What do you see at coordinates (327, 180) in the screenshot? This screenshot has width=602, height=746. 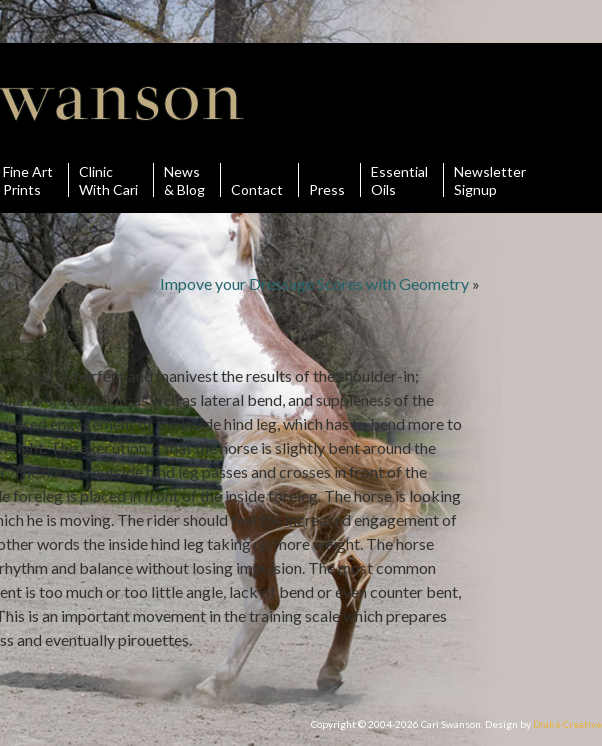 I see `Press` at bounding box center [327, 180].